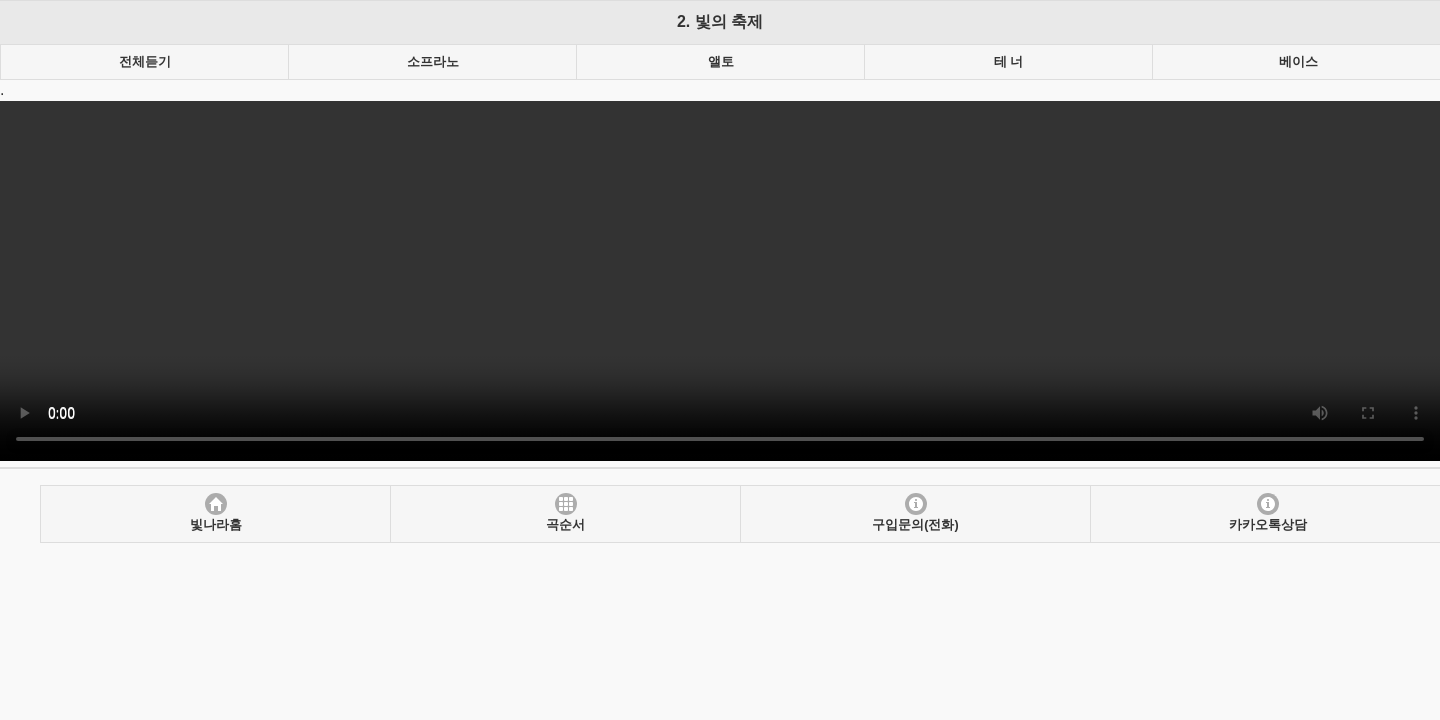  What do you see at coordinates (433, 62) in the screenshot?
I see `소프라노` at bounding box center [433, 62].